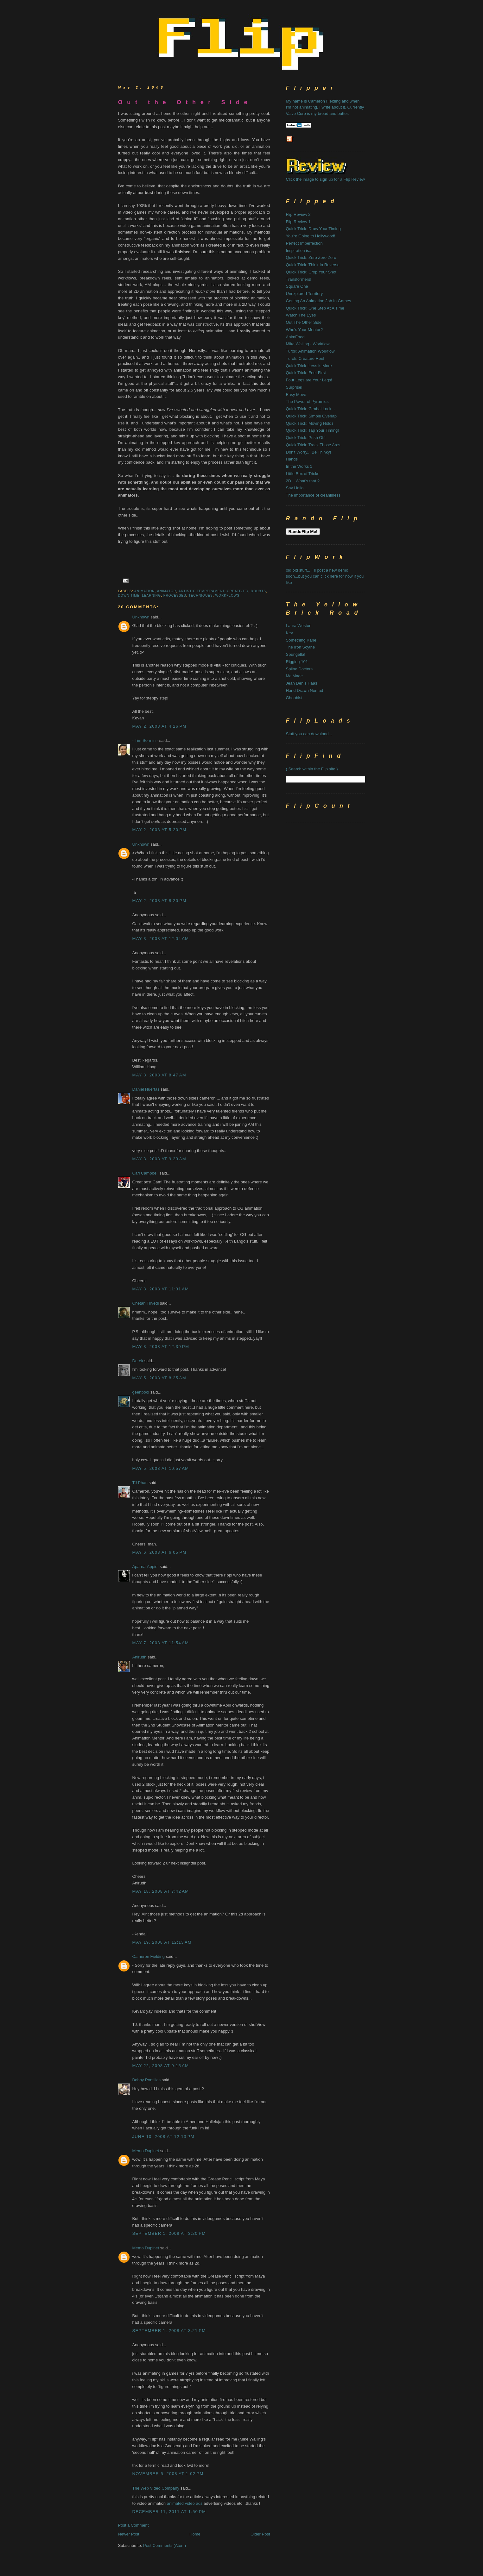 This screenshot has width=483, height=2576. I want to click on May 5, 2008 at 8:25 AM, so click(159, 1378).